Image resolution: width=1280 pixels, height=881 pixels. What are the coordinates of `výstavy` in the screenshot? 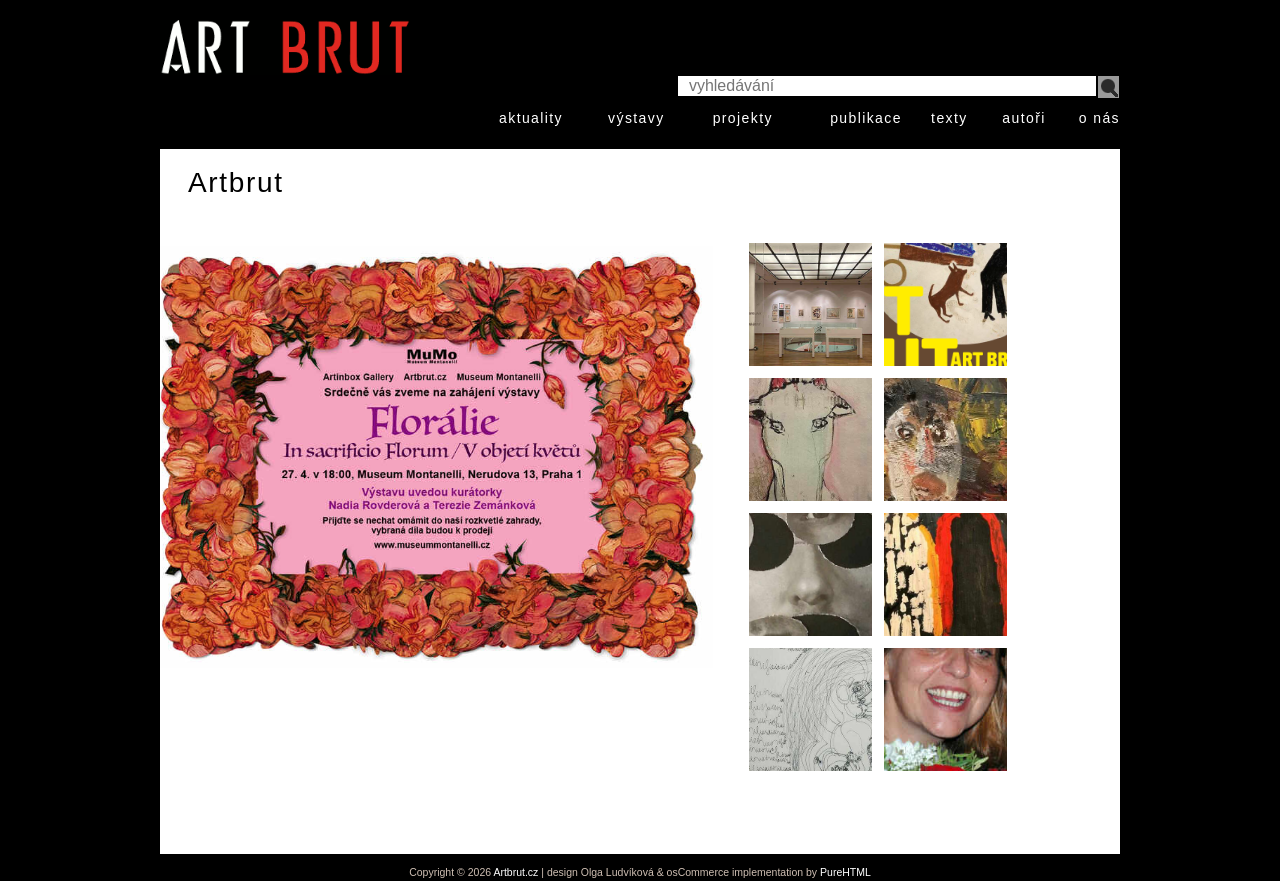 It's located at (636, 118).